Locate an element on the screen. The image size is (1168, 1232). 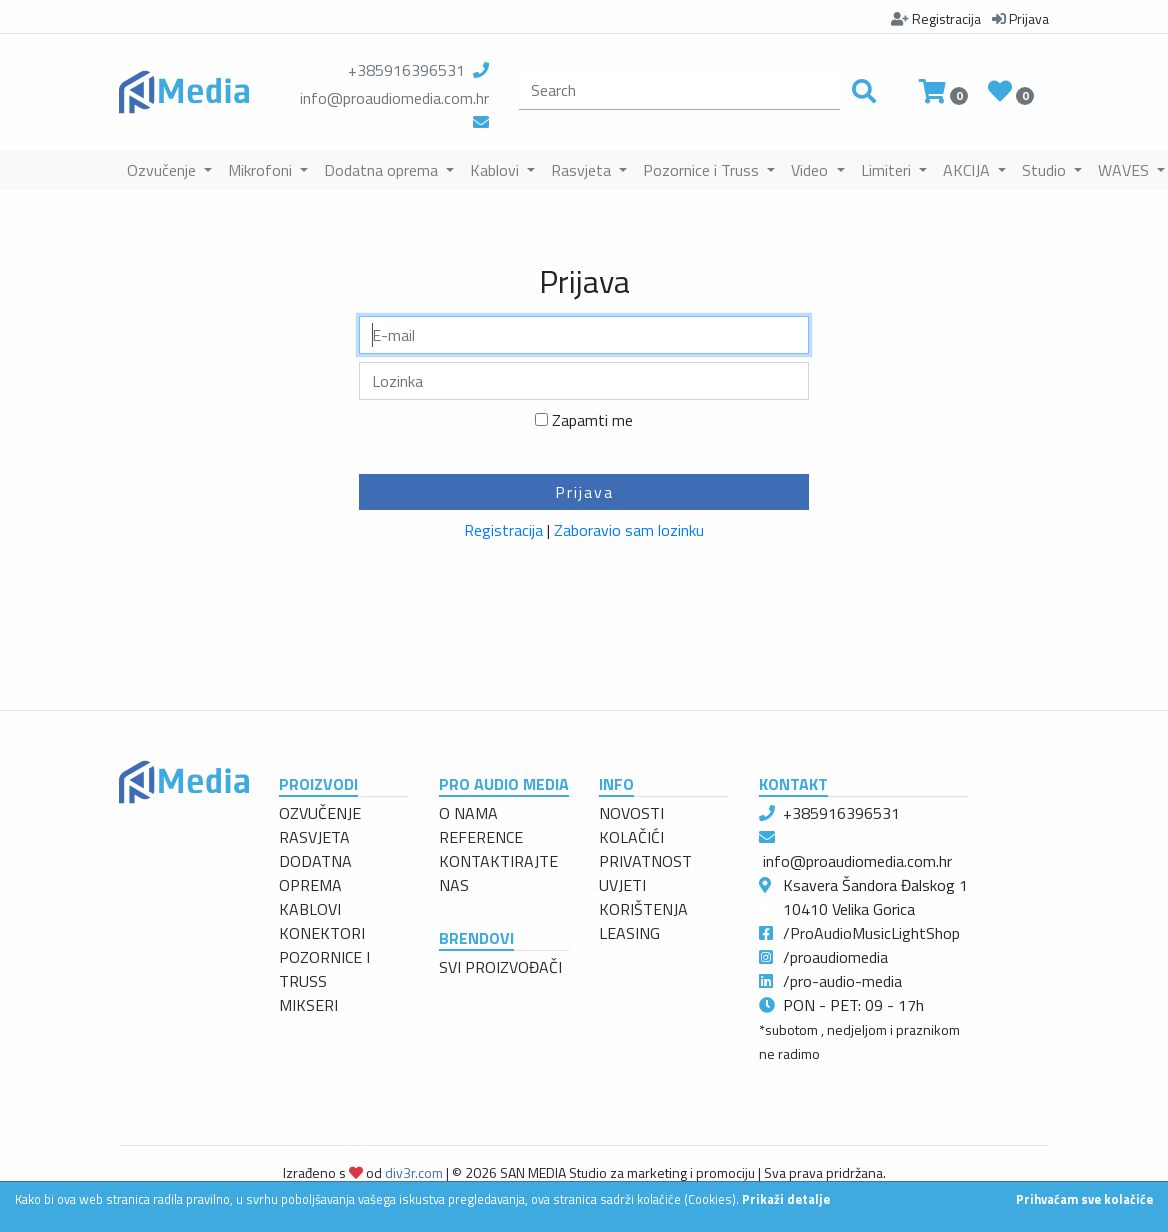
Zapamti me is located at coordinates (592, 420).